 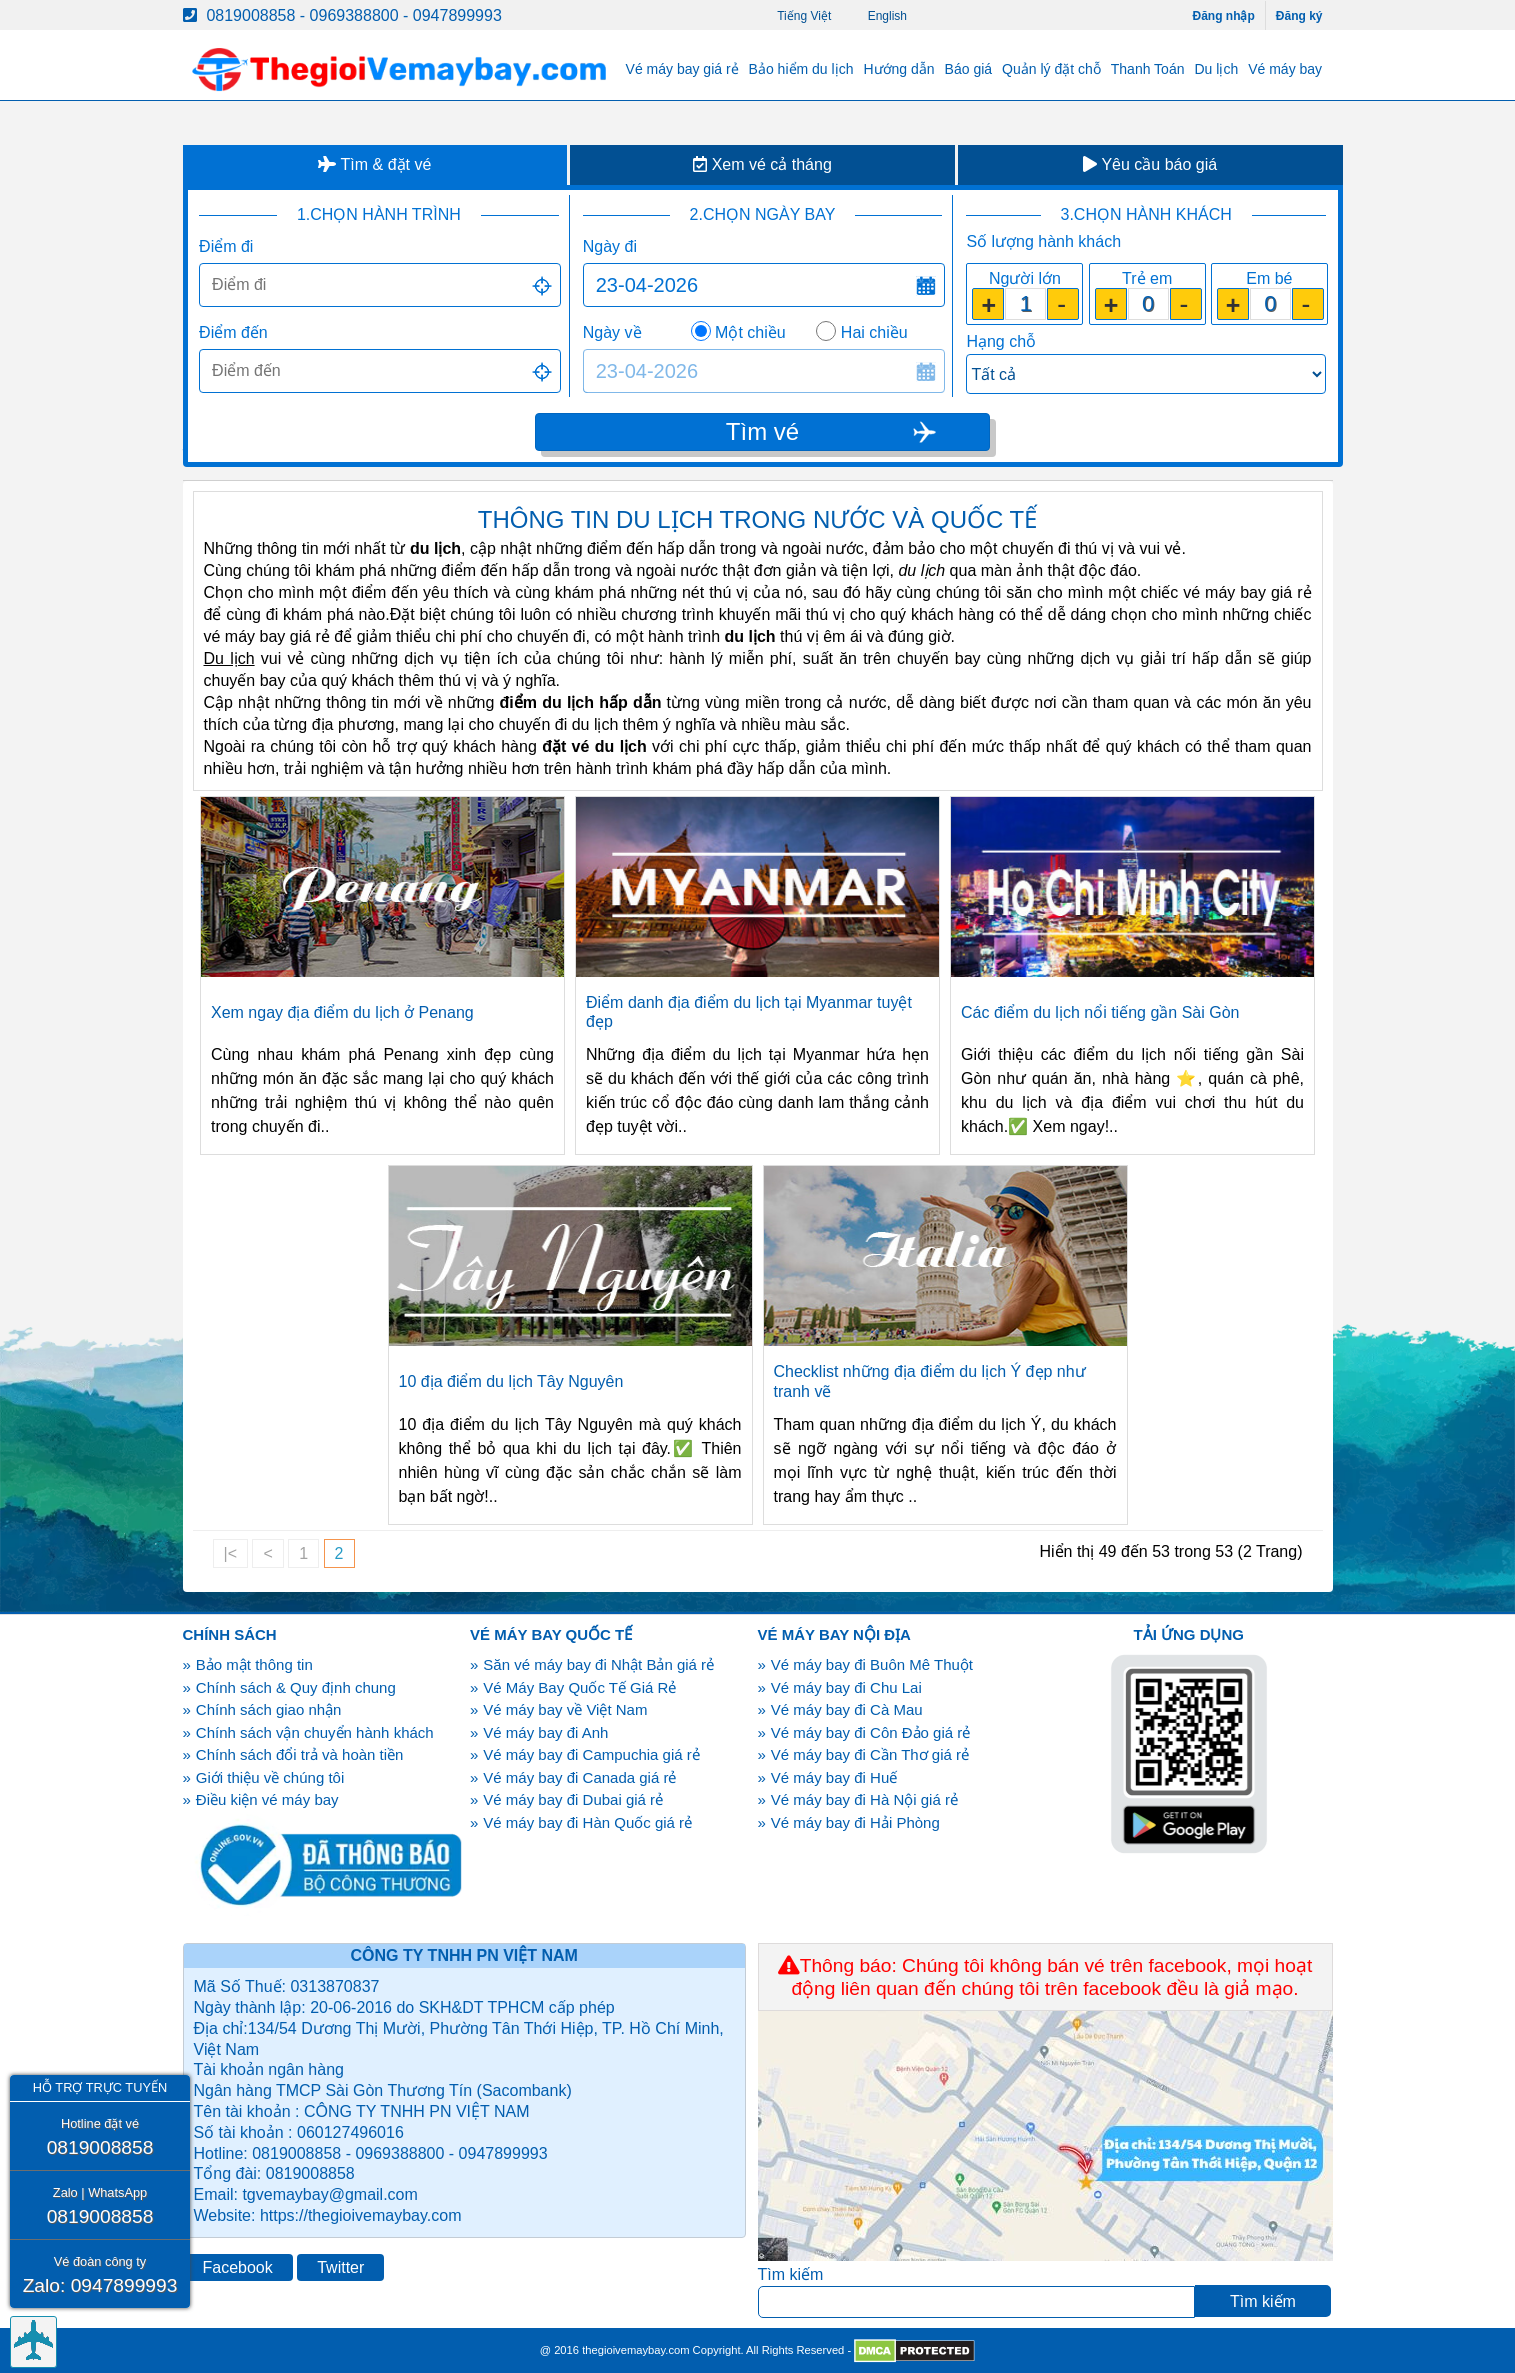 What do you see at coordinates (1150, 164) in the screenshot?
I see `Yêu cầu báo giá` at bounding box center [1150, 164].